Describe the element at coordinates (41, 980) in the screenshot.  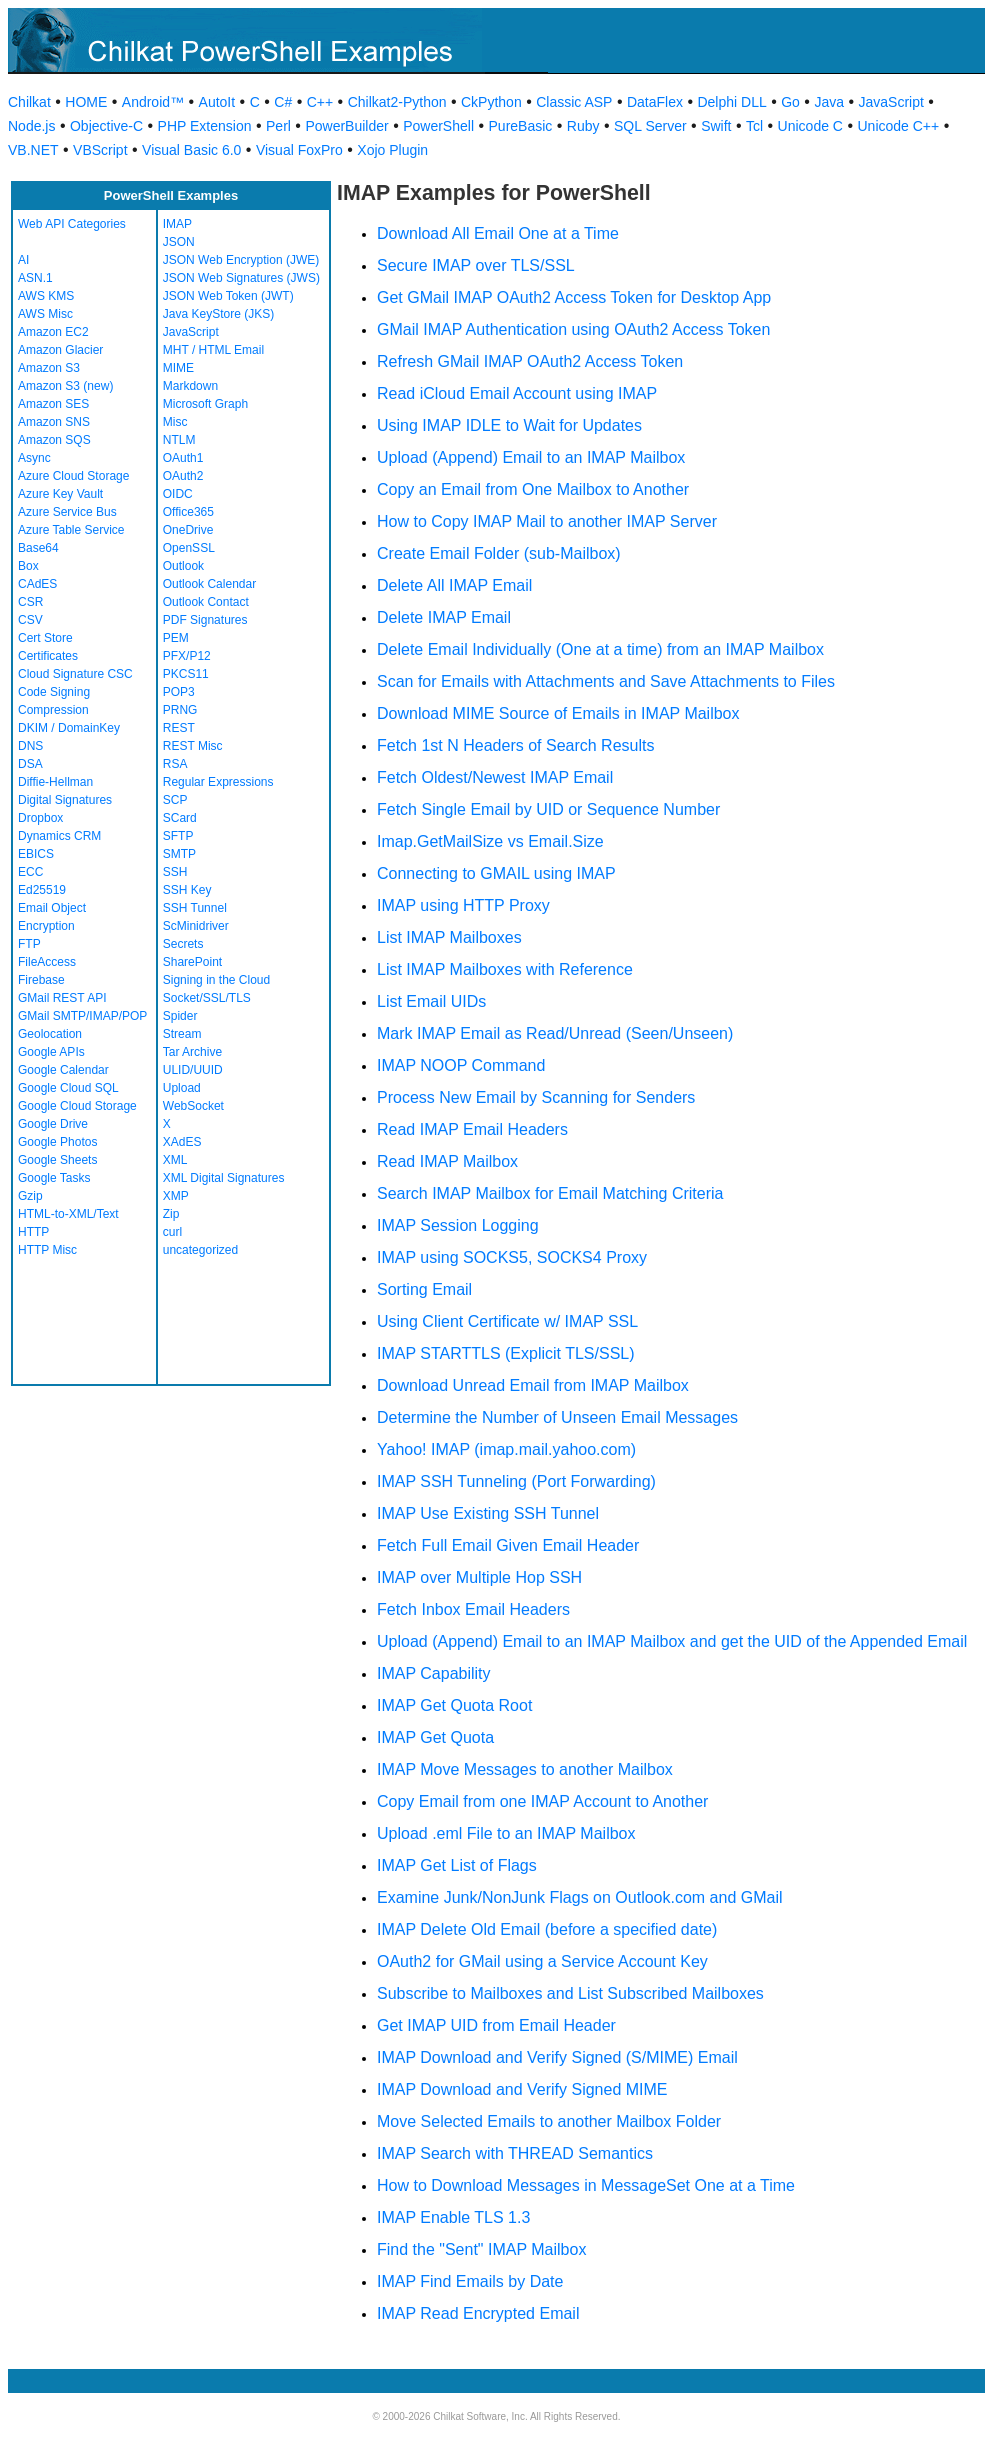
I see `Firebase` at that location.